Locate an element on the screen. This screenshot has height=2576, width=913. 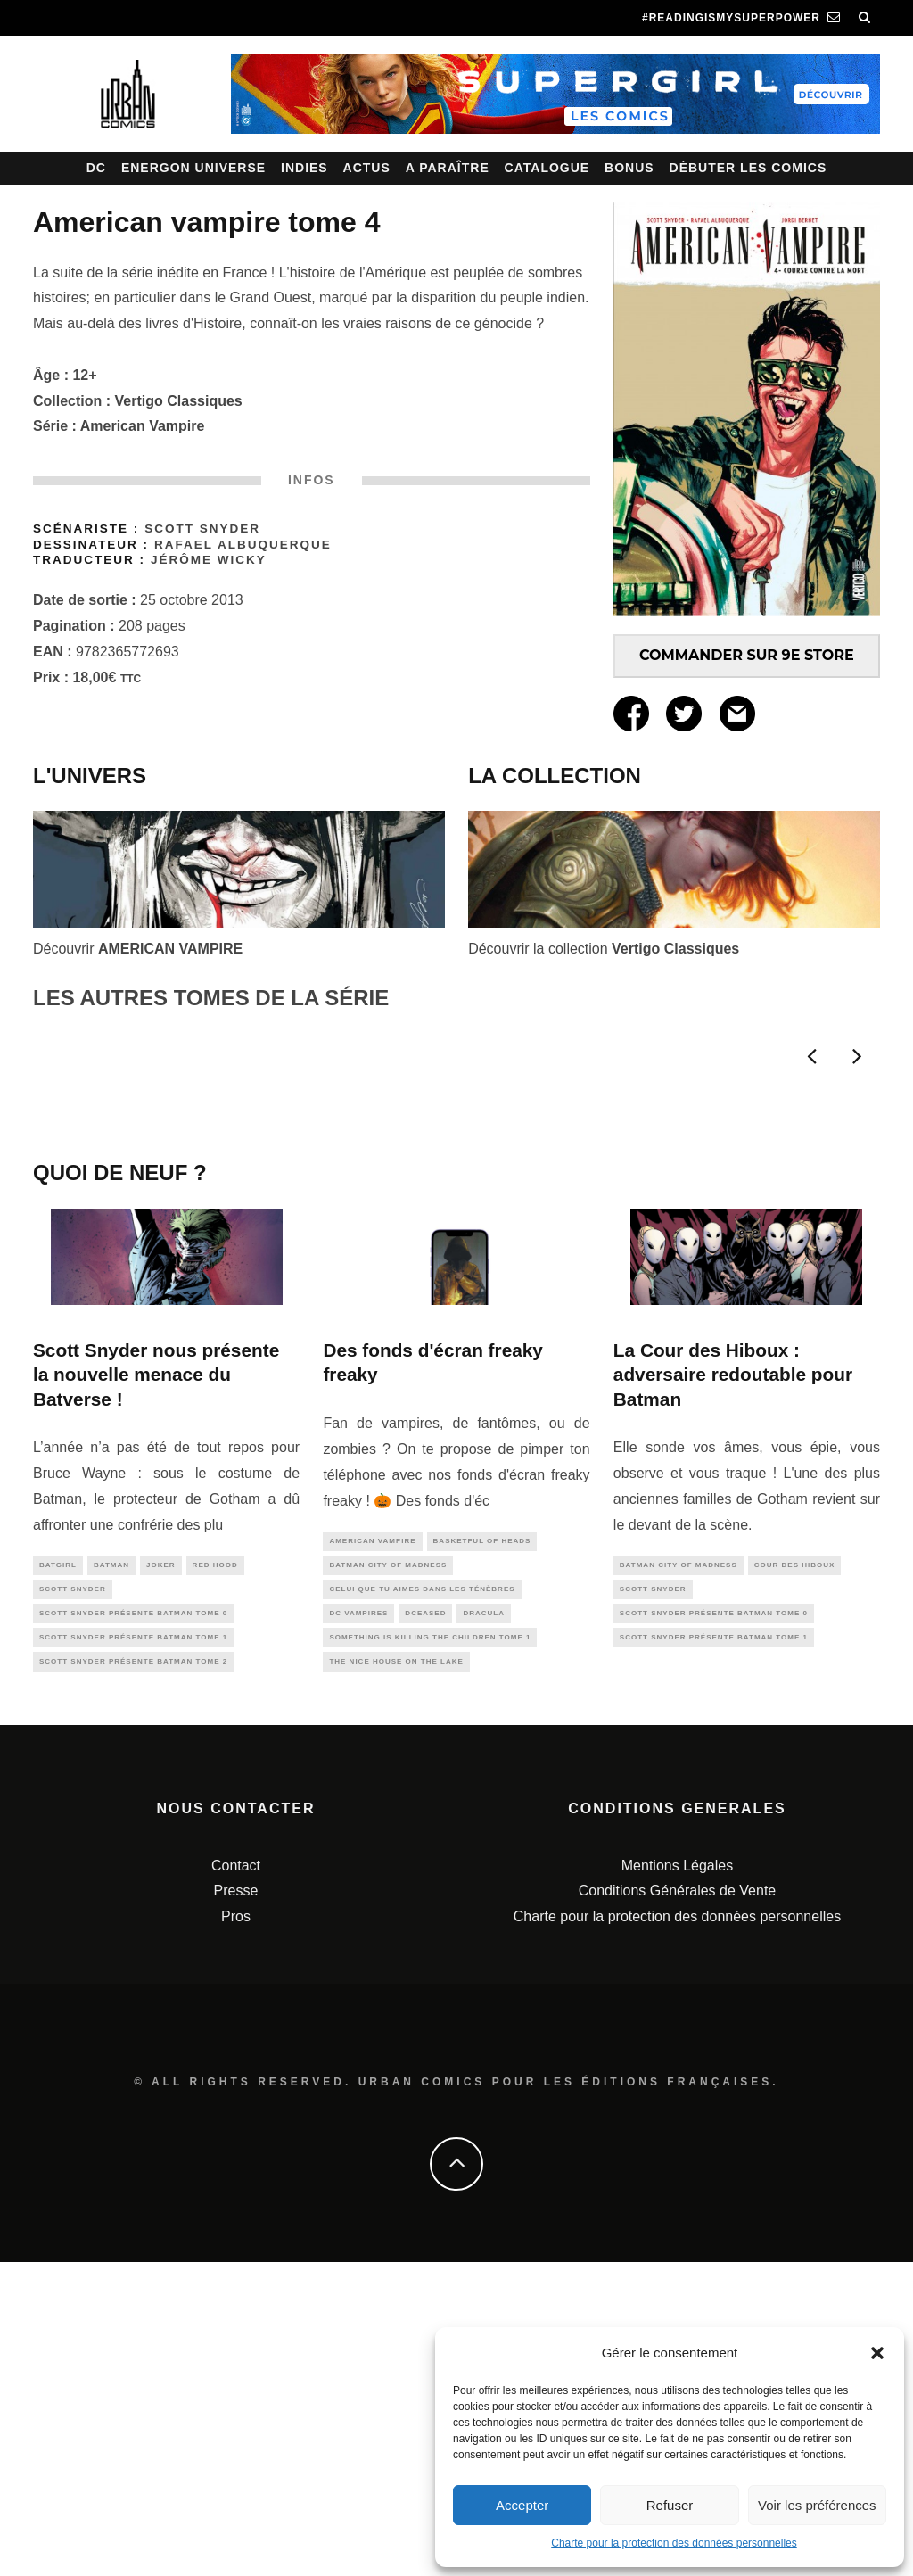
Pros is located at coordinates (236, 2231).